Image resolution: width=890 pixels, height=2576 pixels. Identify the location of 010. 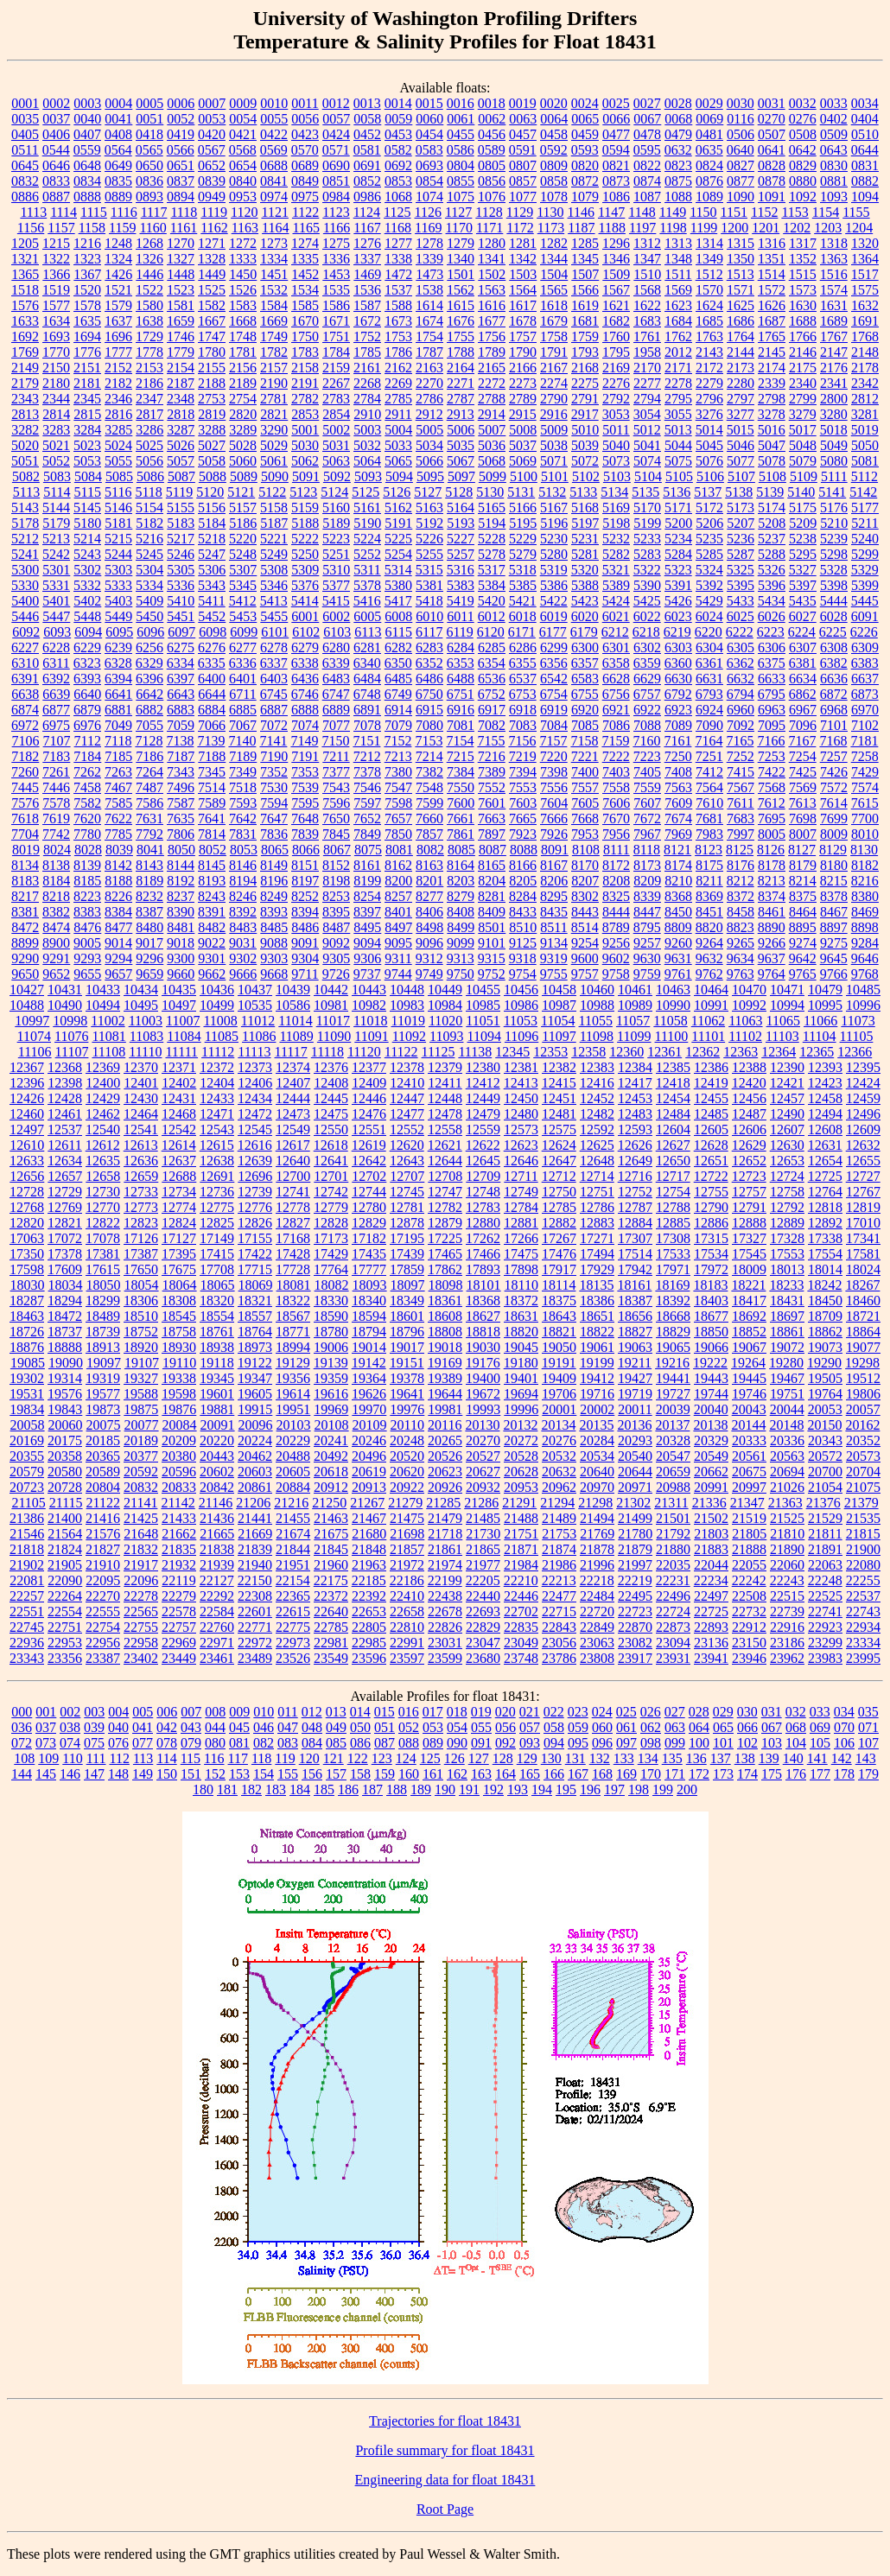
(263, 1711).